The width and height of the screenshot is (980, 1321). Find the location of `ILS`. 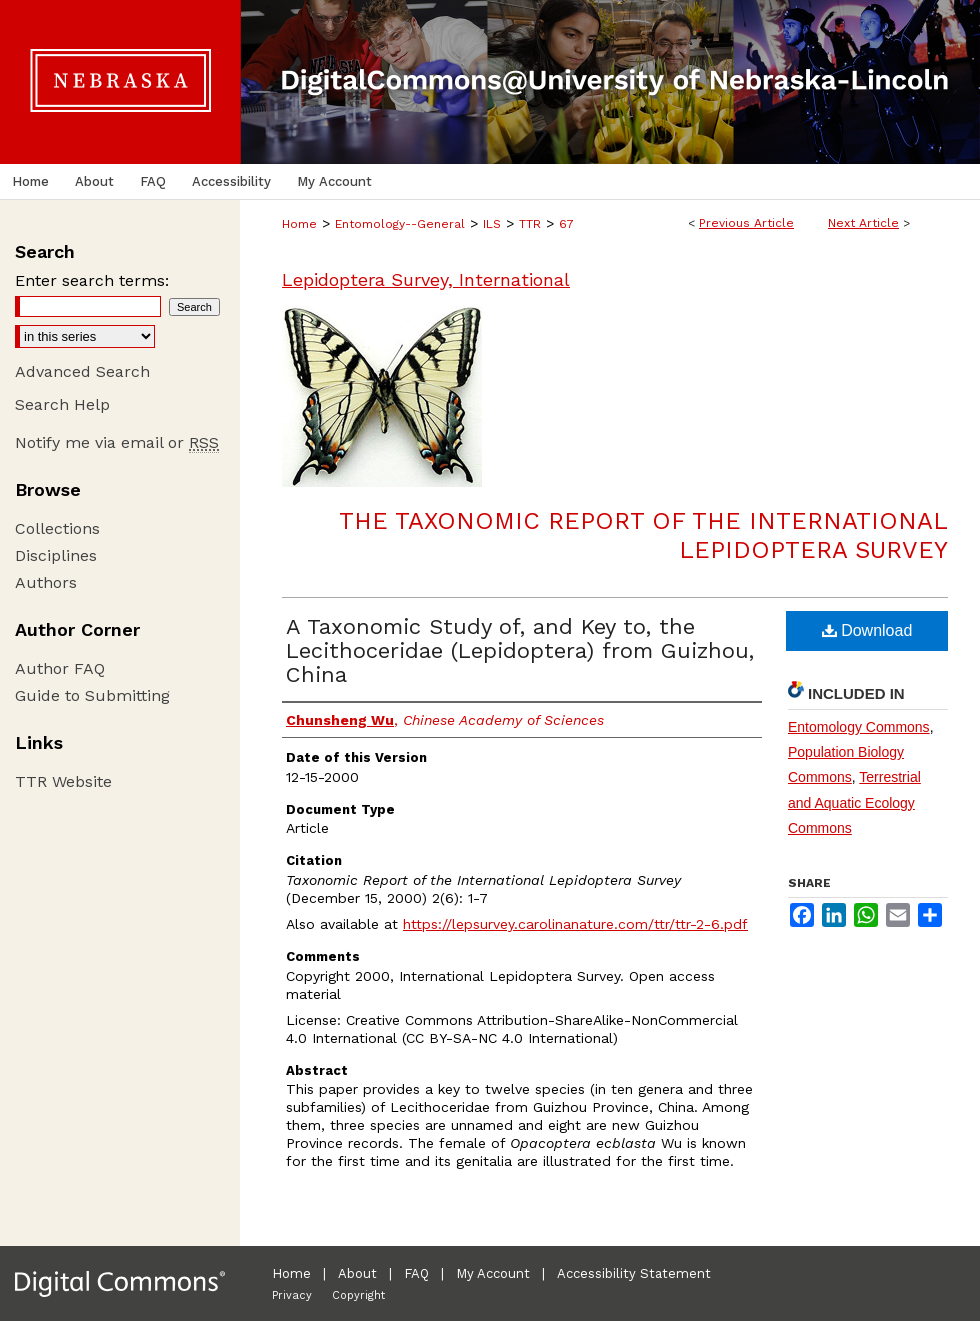

ILS is located at coordinates (492, 224).